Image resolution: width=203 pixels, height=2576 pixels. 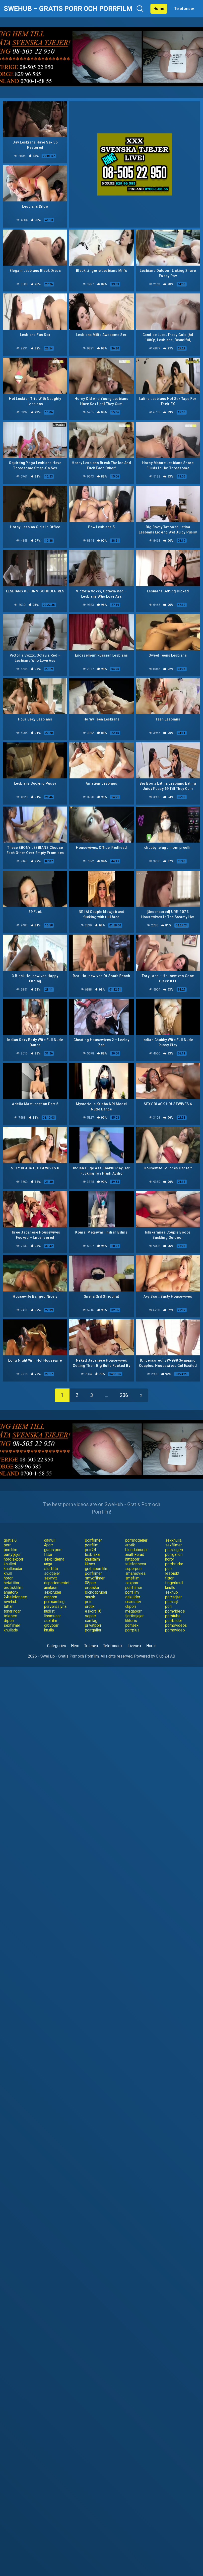 What do you see at coordinates (90, 1564) in the screenshot?
I see `kksex` at bounding box center [90, 1564].